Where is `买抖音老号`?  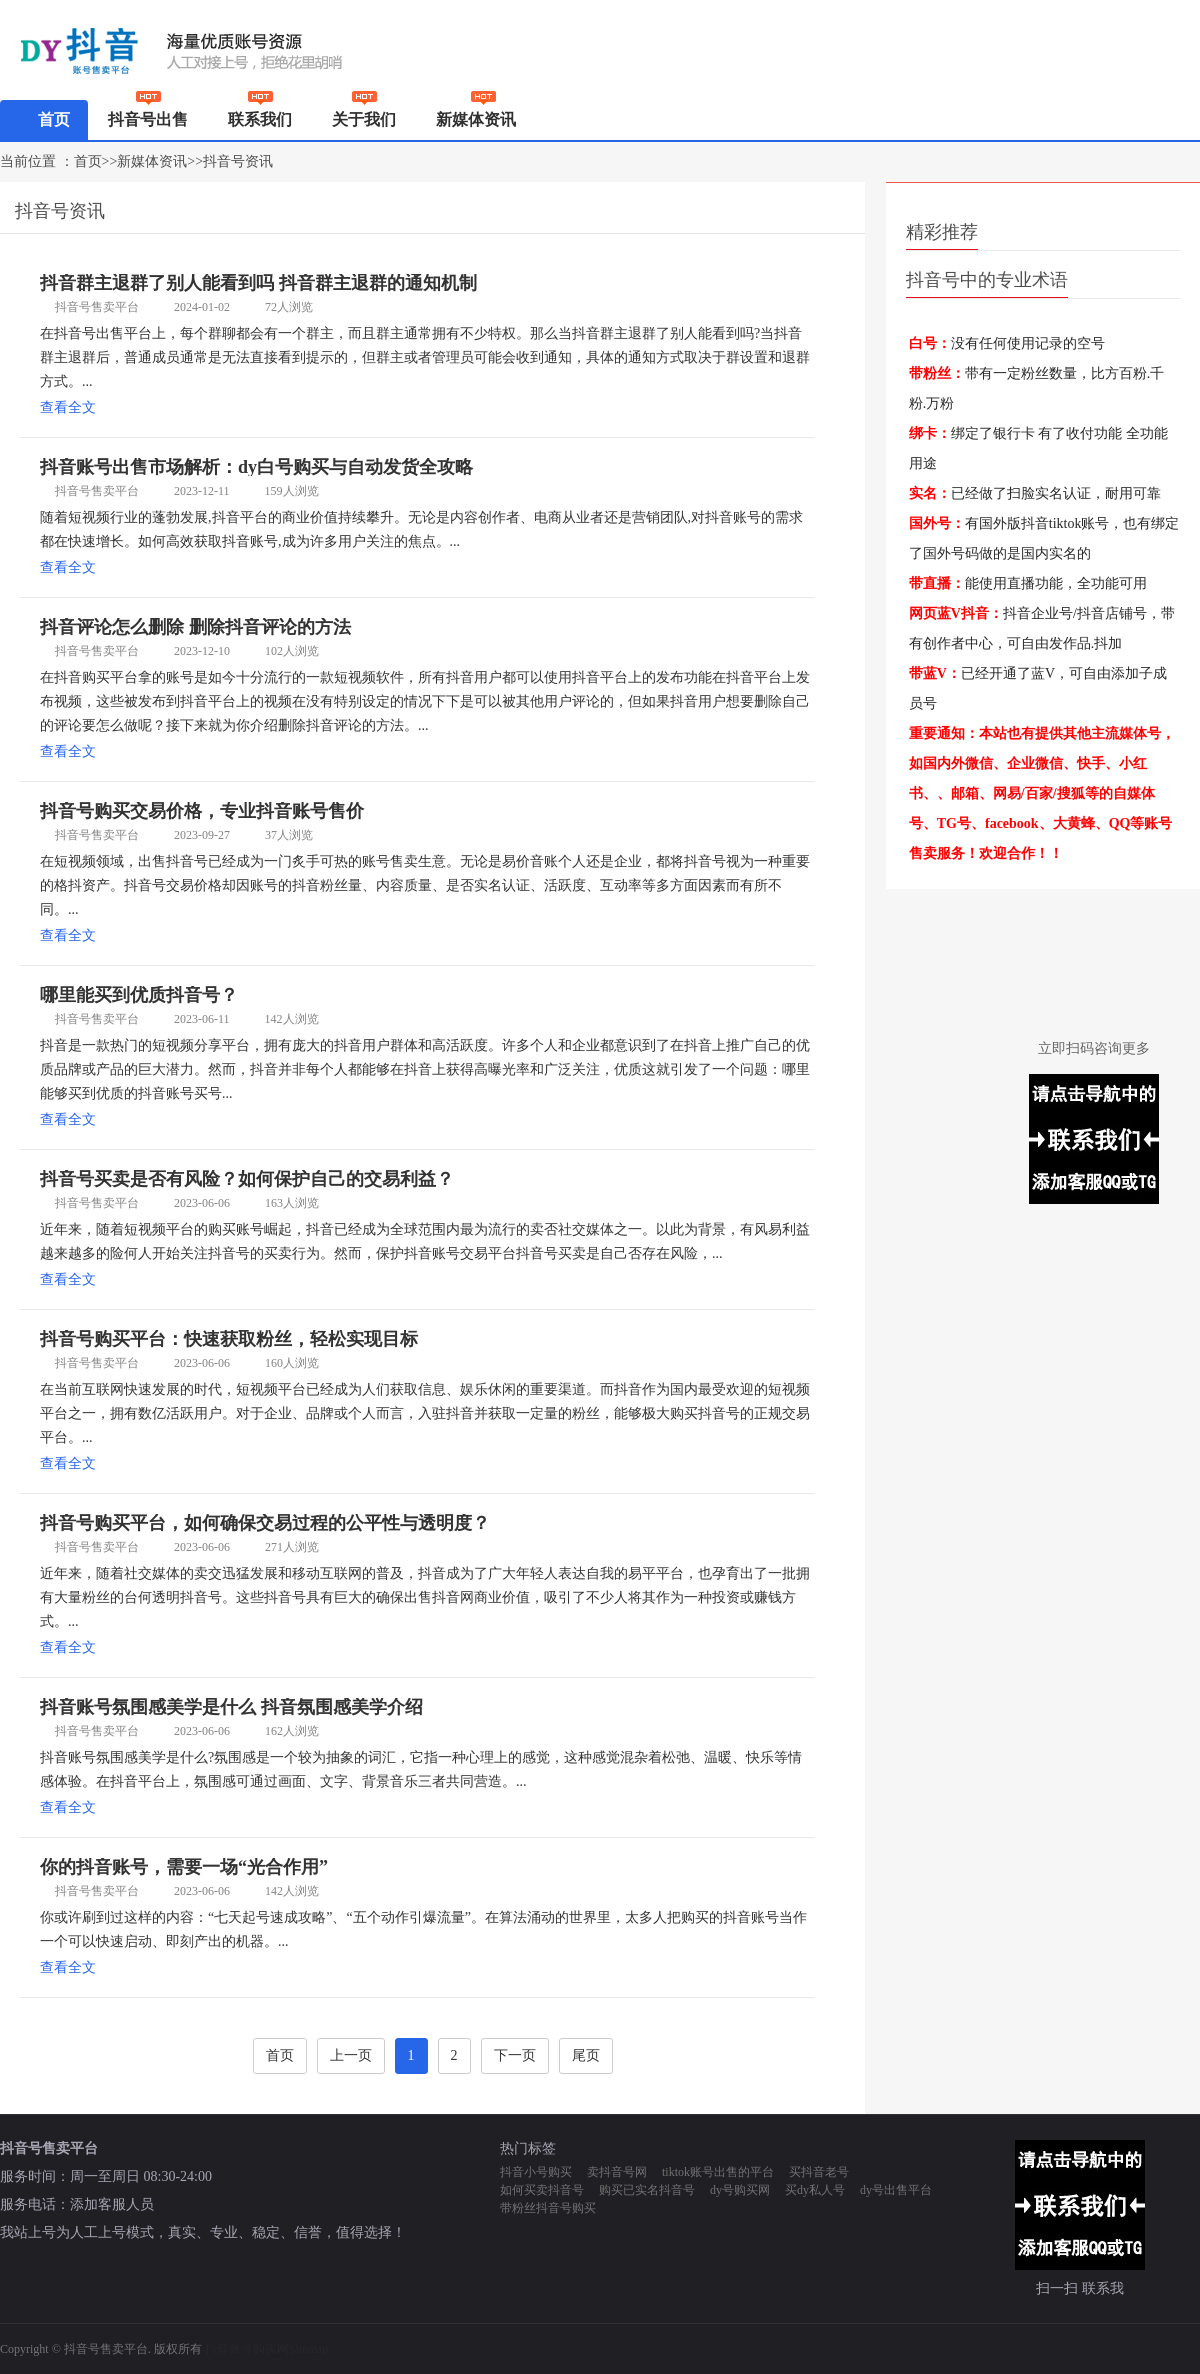 买抖音老号 is located at coordinates (819, 2172).